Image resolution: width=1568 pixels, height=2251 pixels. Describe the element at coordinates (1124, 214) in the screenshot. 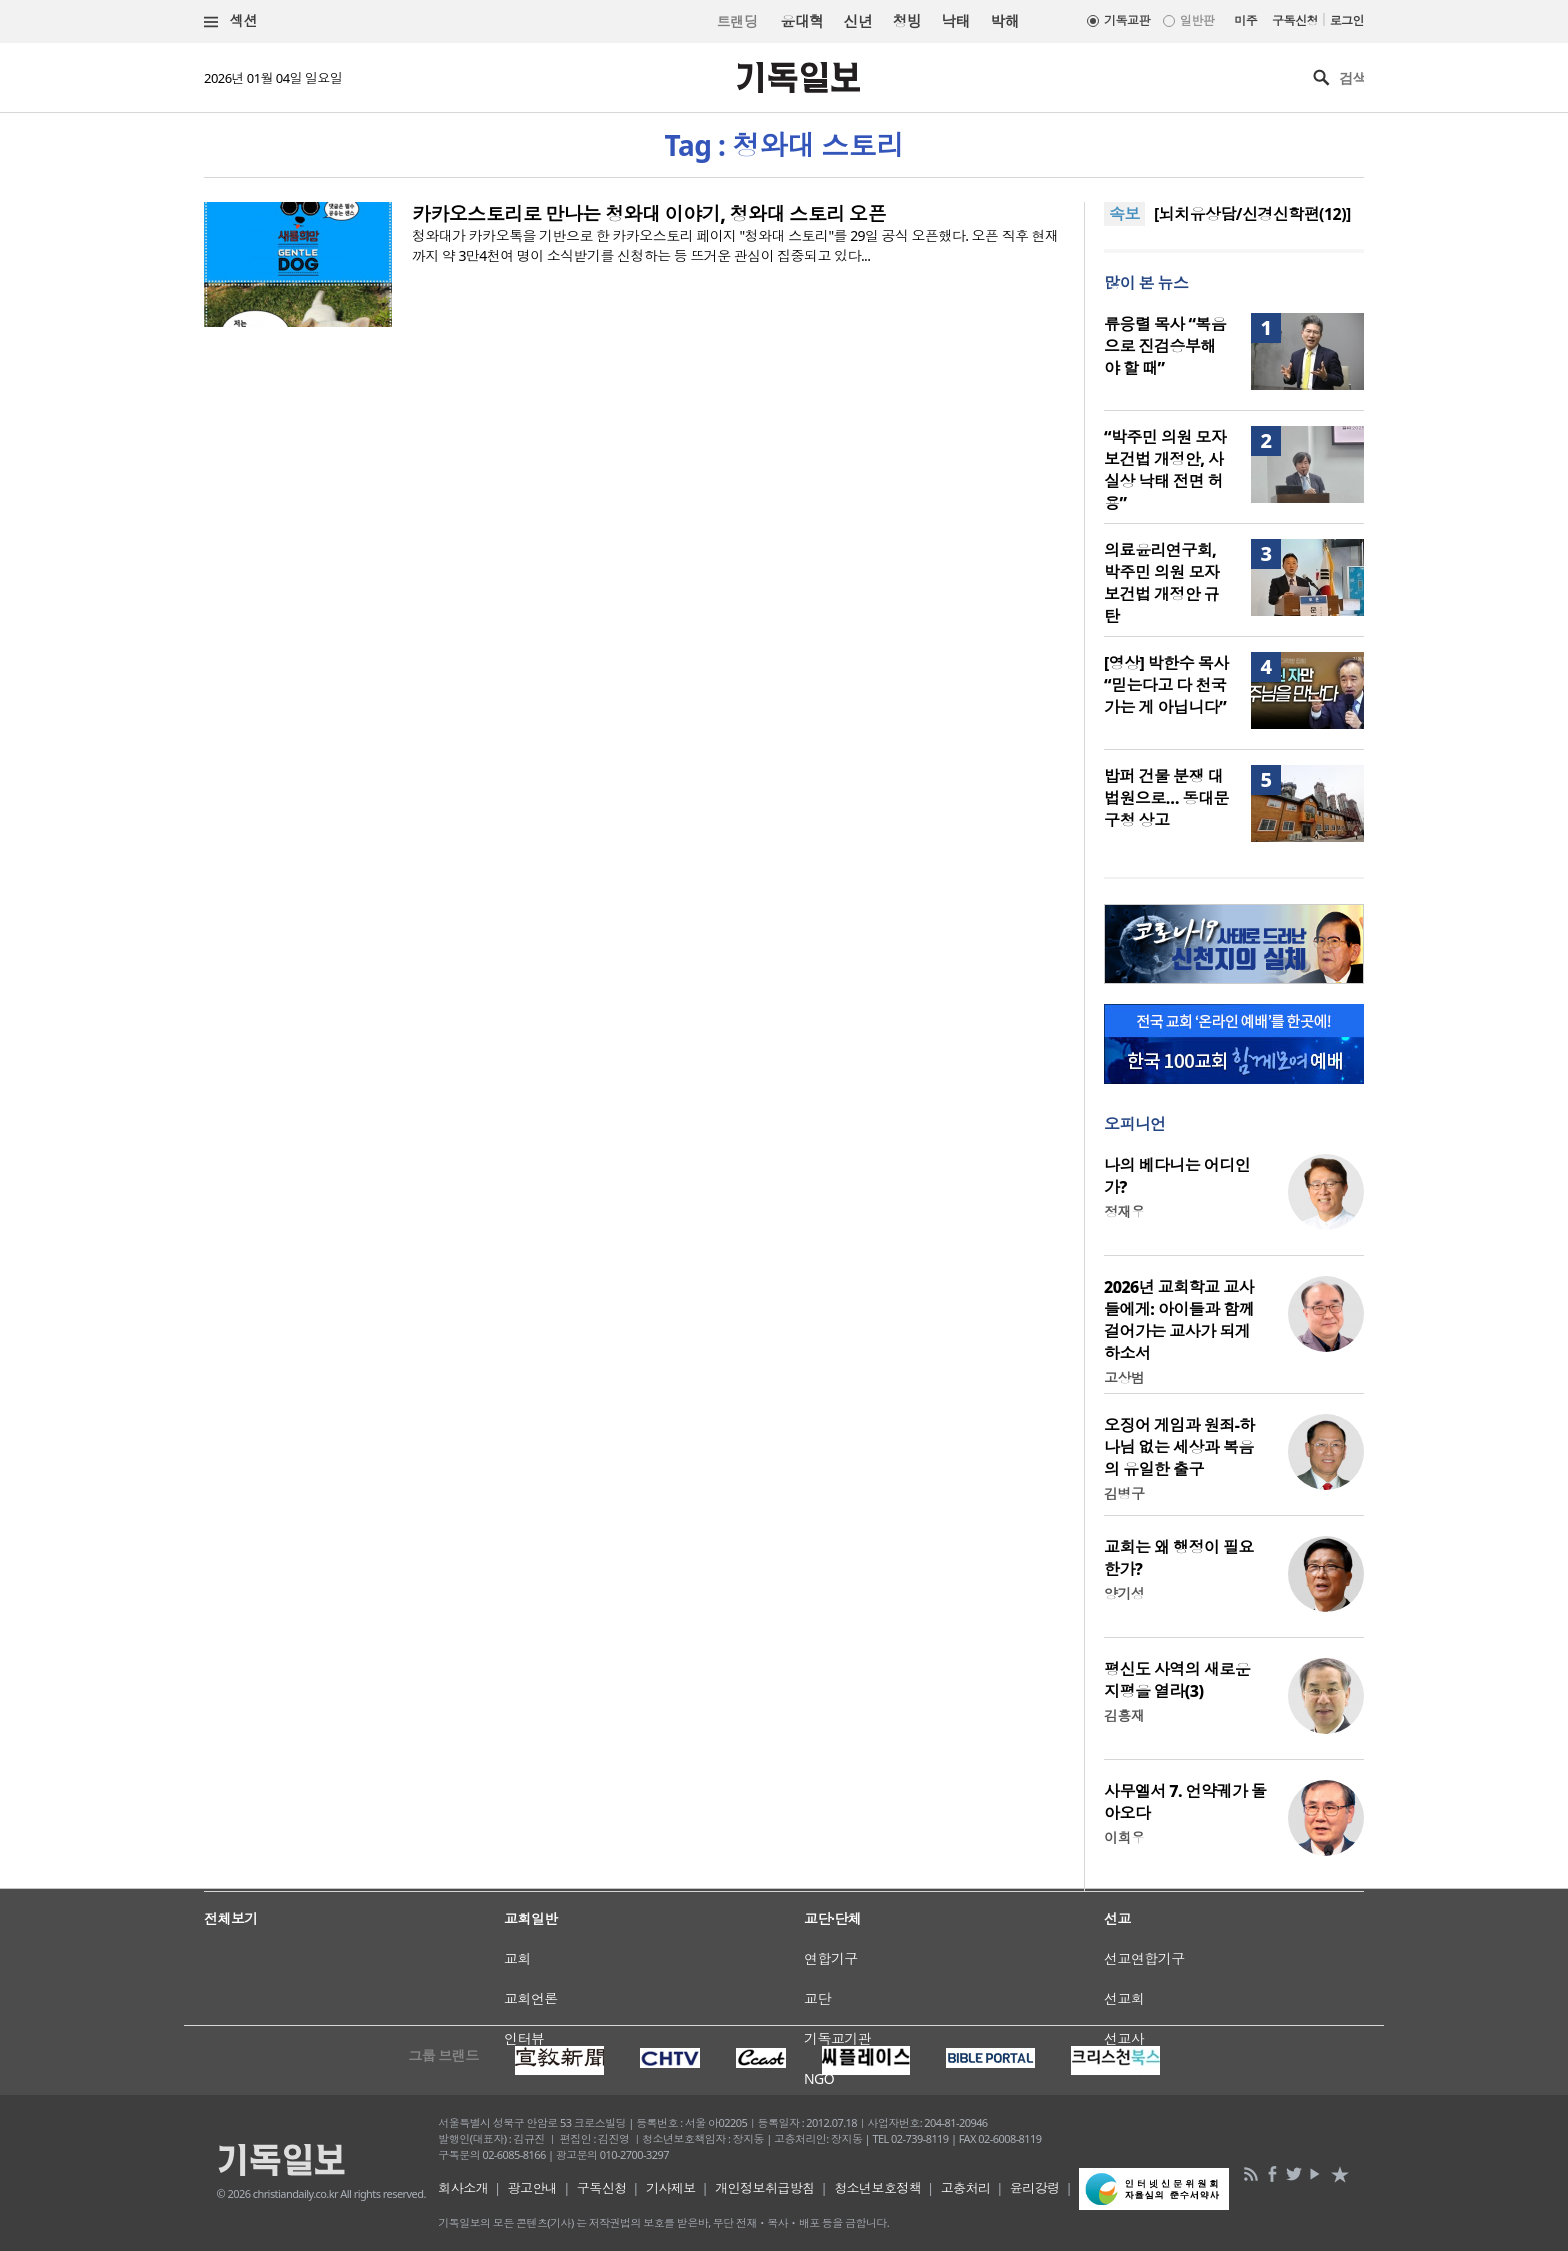

I see `속보` at that location.